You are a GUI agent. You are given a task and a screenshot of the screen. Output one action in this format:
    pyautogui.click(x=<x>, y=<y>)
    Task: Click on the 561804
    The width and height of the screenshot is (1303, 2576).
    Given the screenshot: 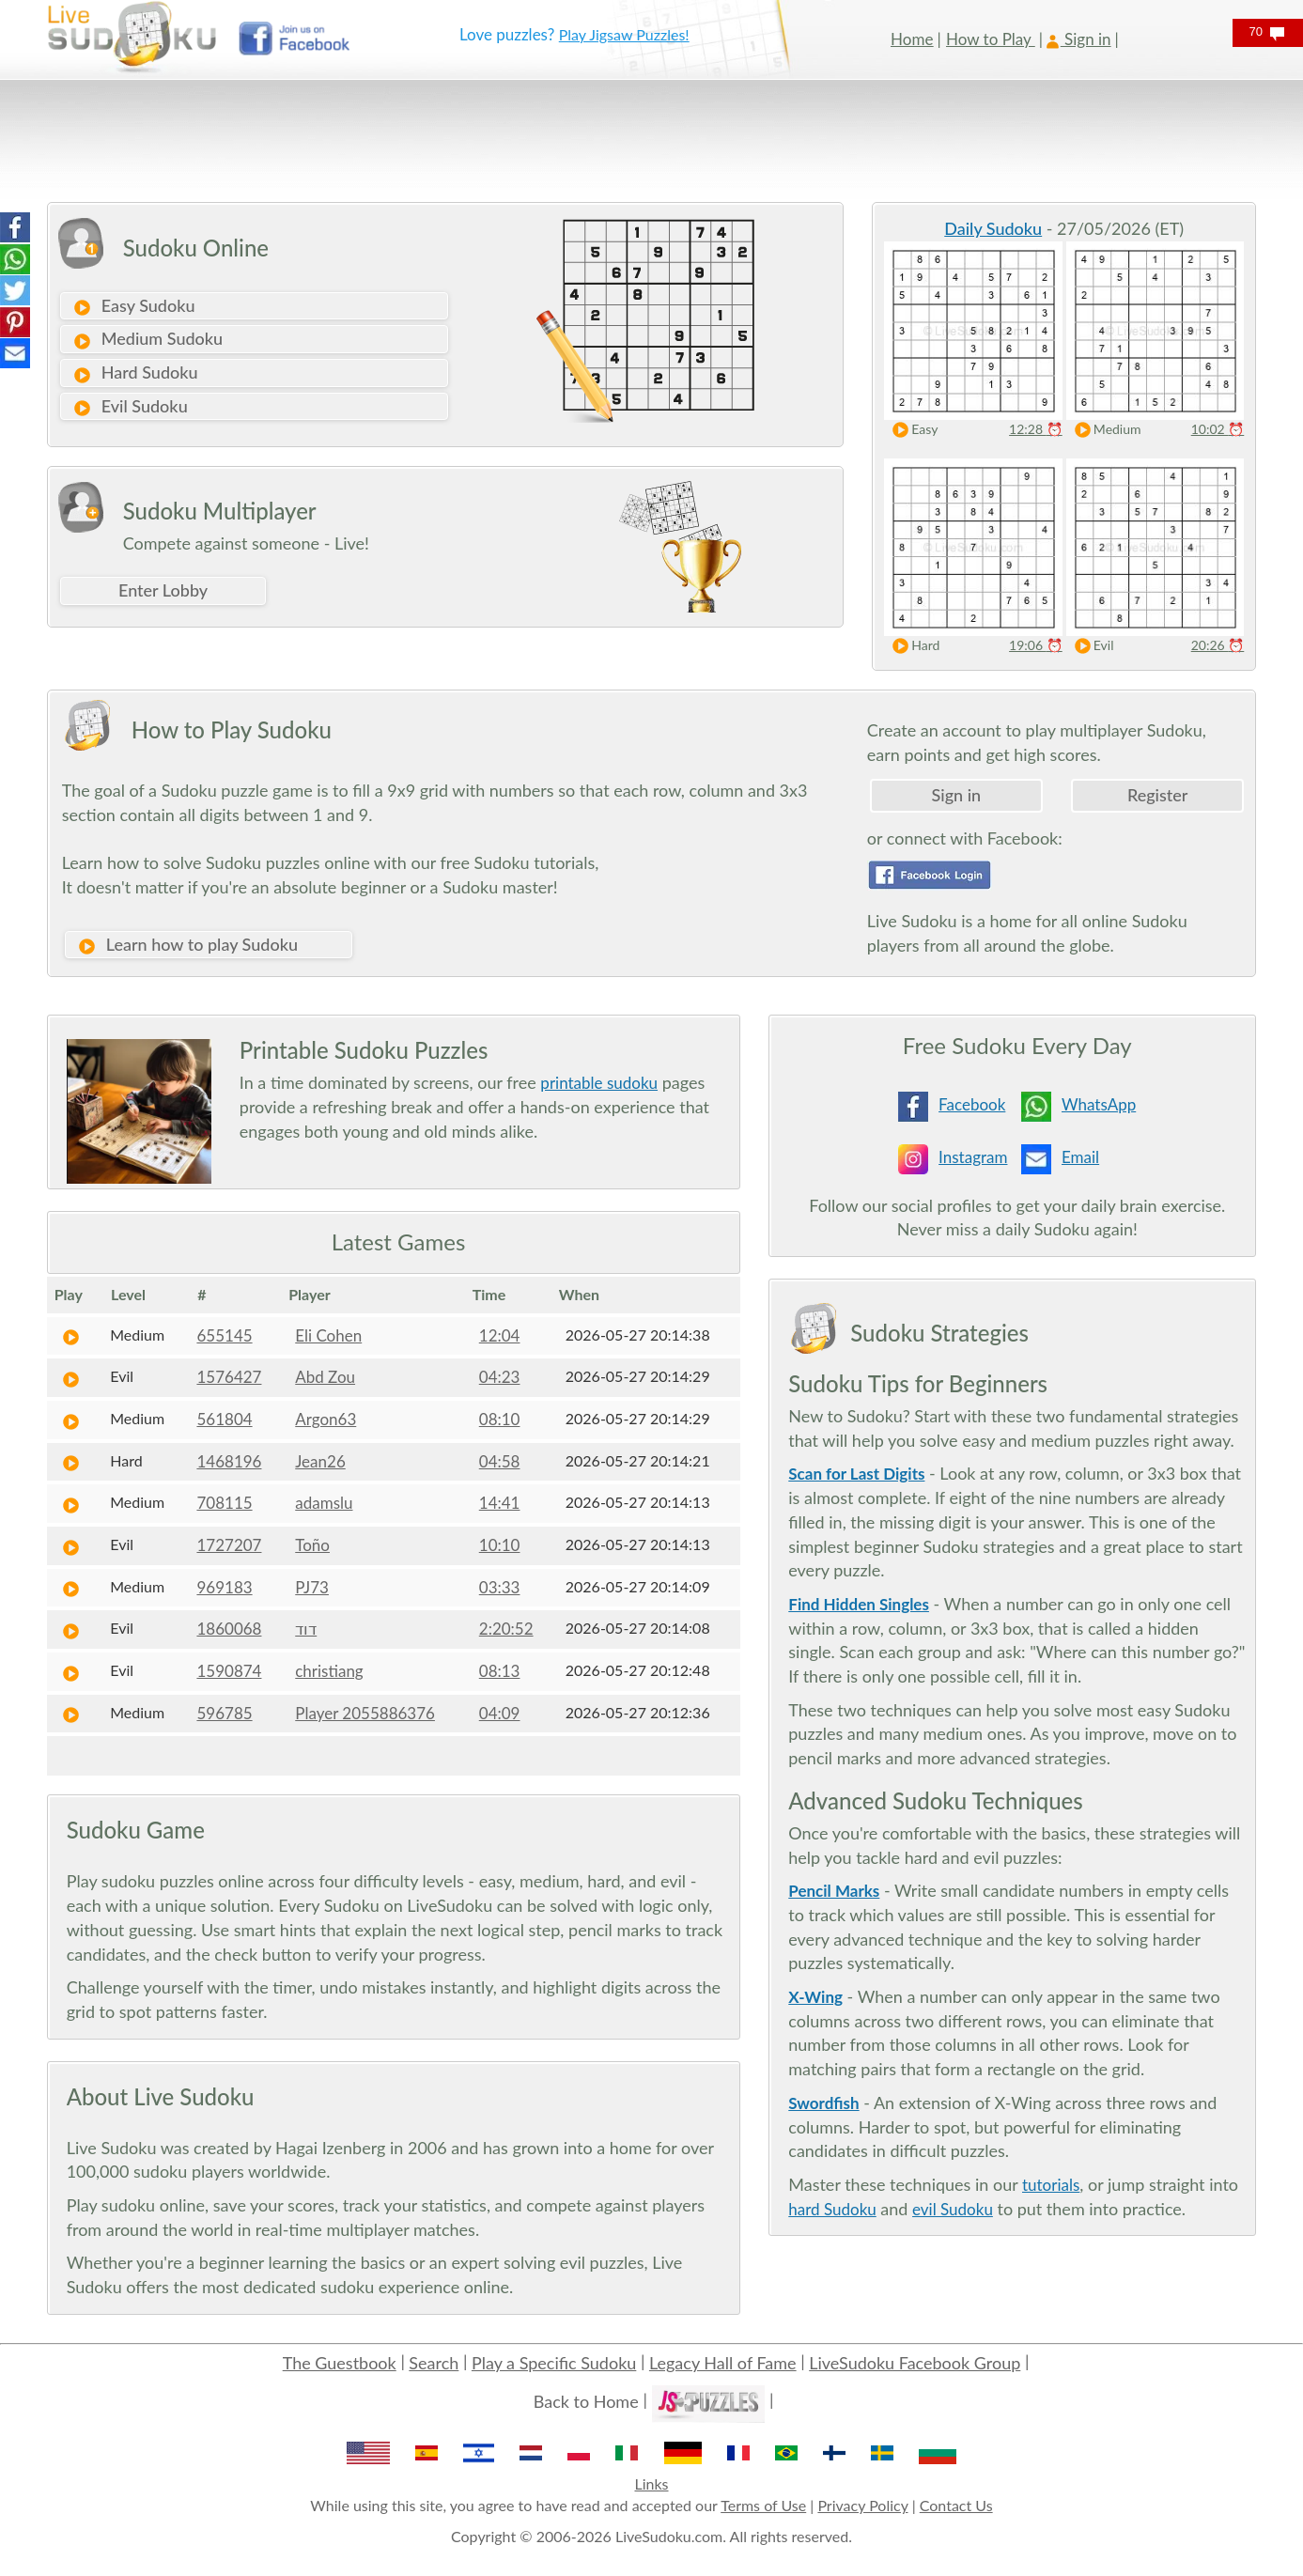 What is the action you would take?
    pyautogui.click(x=224, y=1419)
    